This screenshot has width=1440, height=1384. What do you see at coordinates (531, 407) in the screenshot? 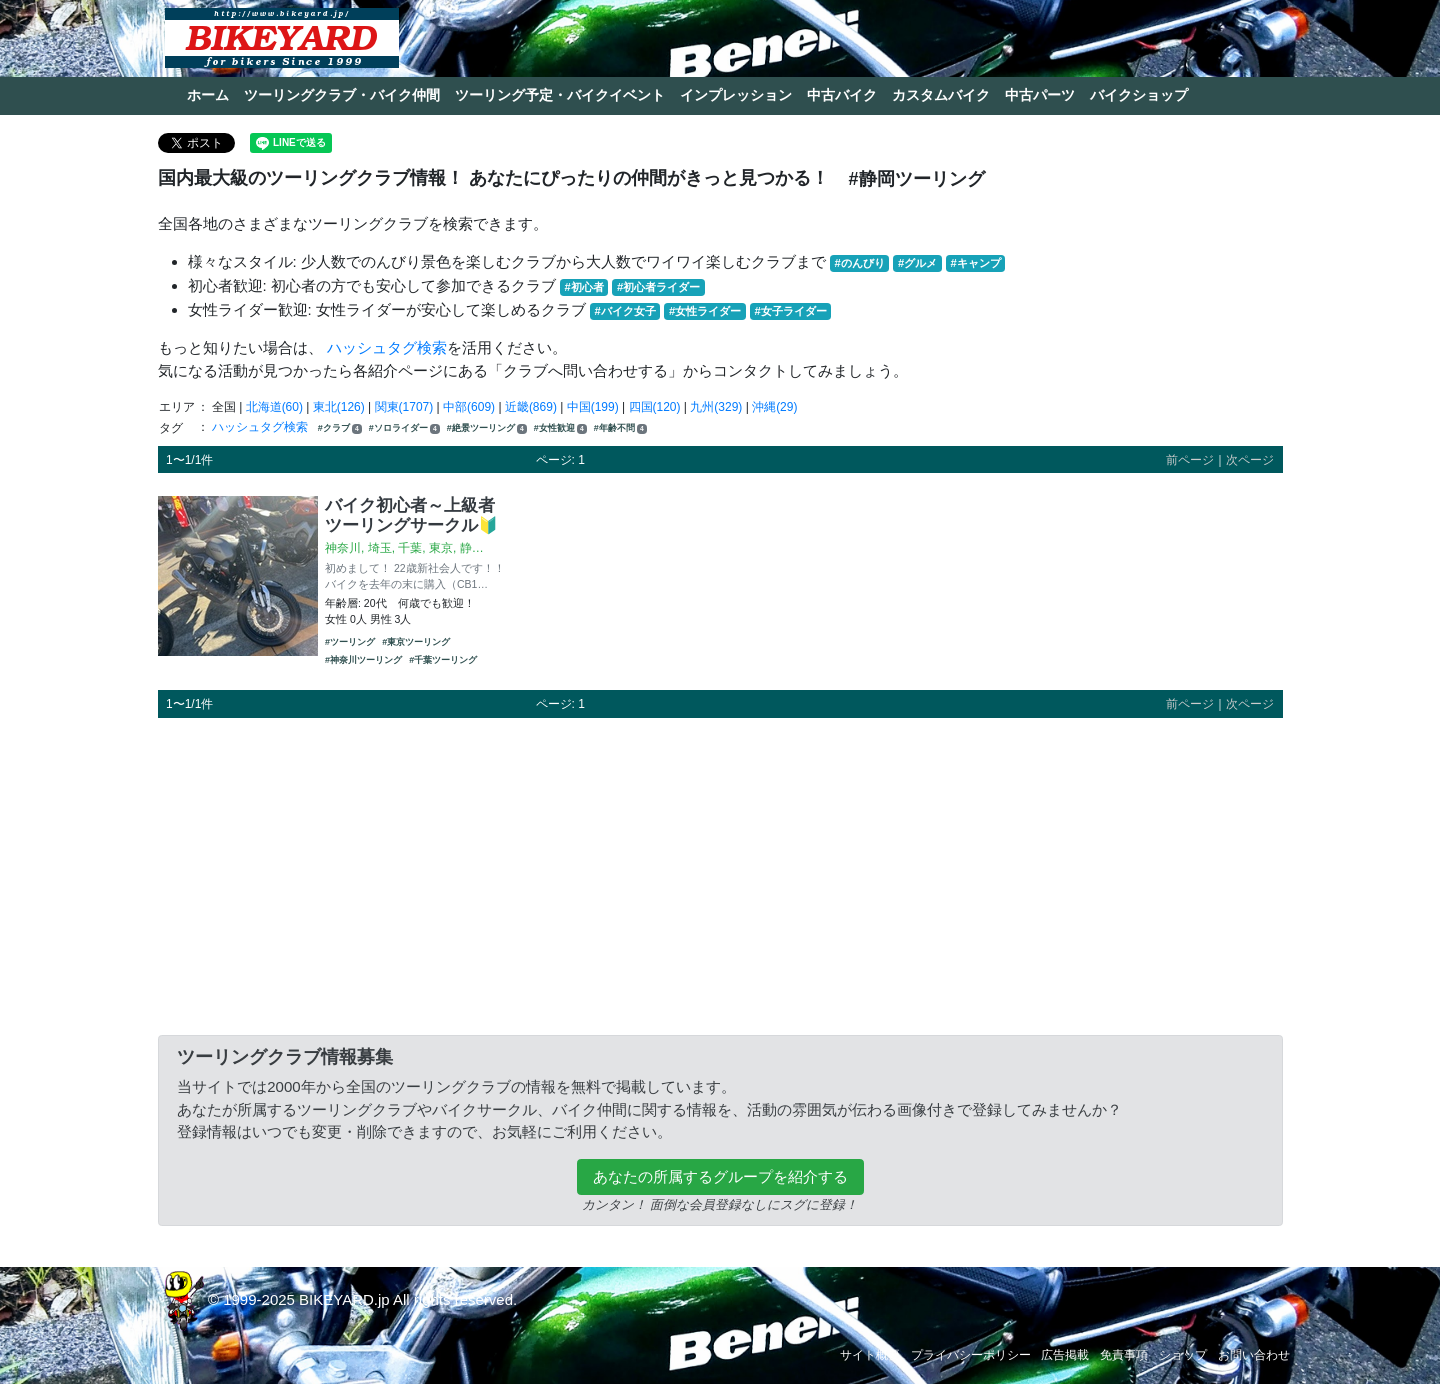
I see `近畿(869)` at bounding box center [531, 407].